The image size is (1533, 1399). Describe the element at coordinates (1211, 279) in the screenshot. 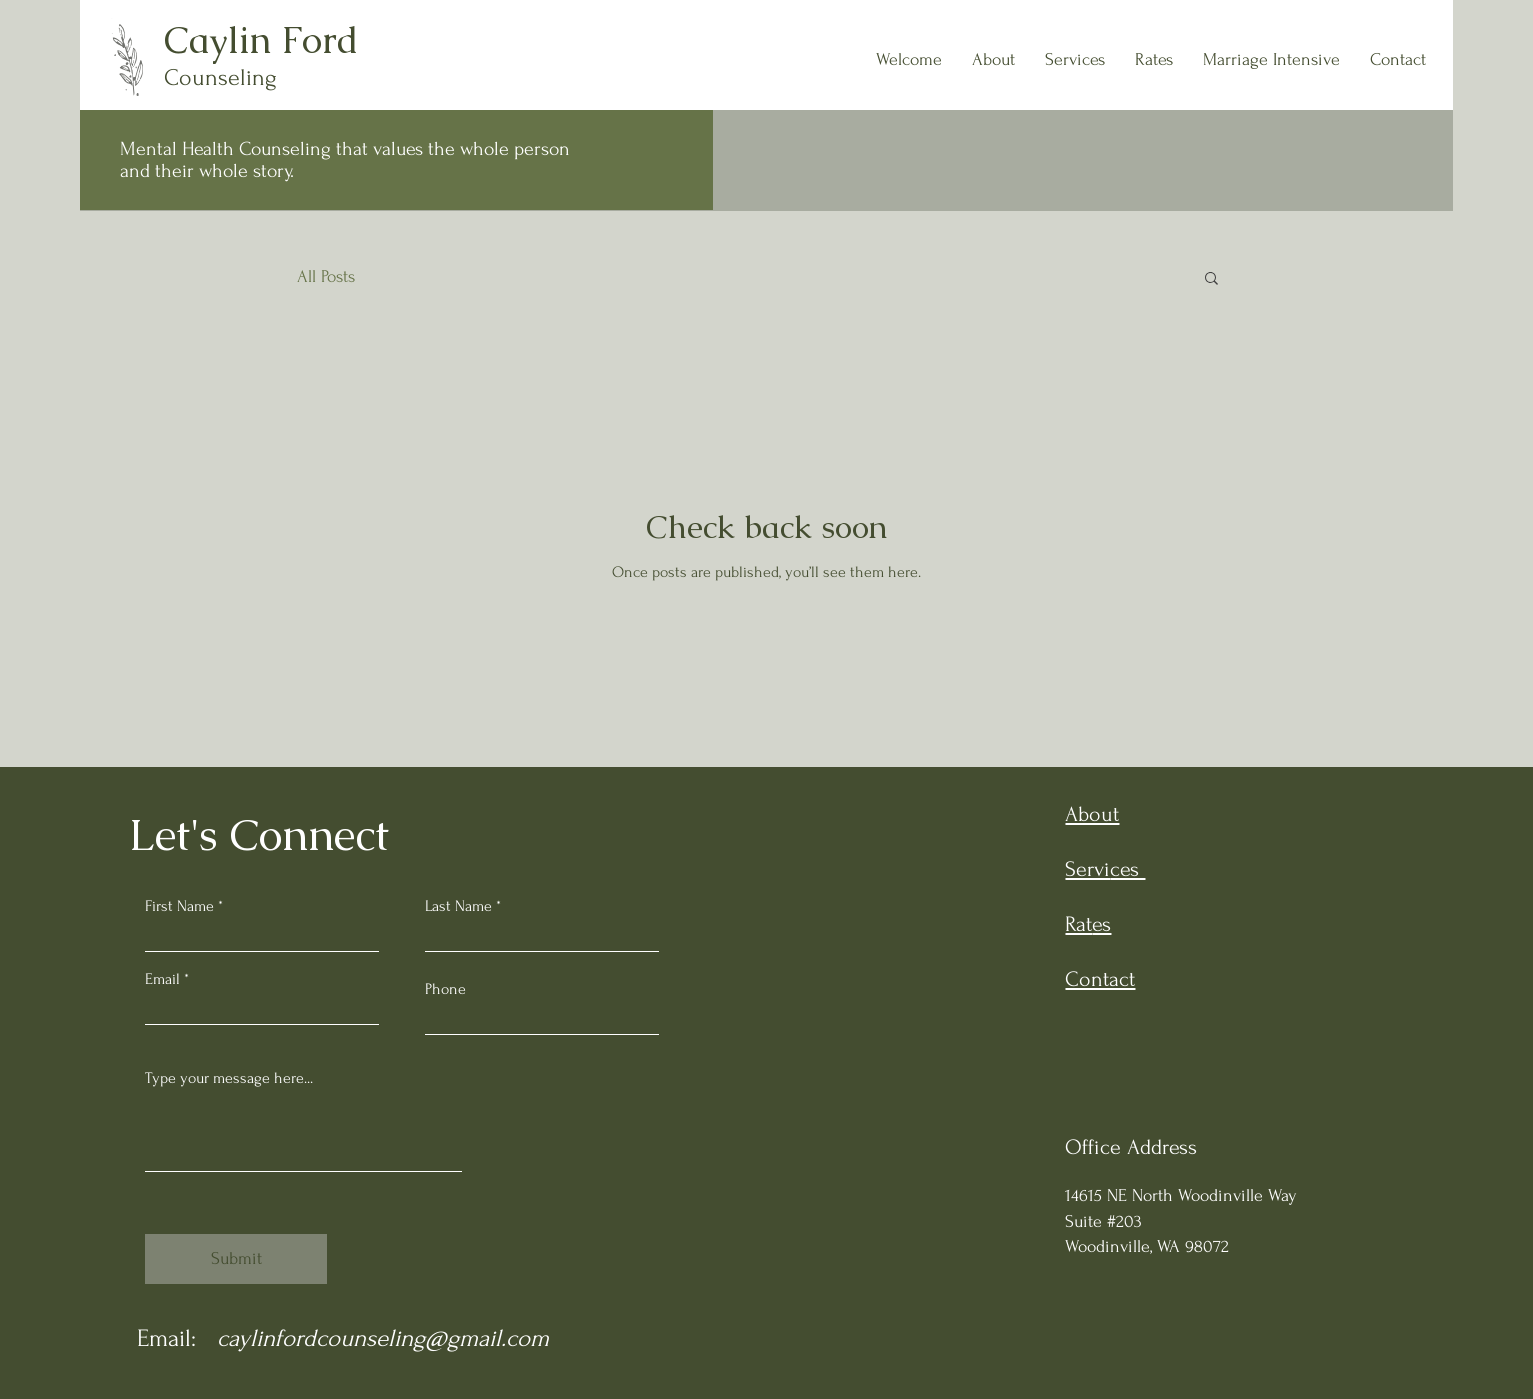

I see `[button]` at that location.